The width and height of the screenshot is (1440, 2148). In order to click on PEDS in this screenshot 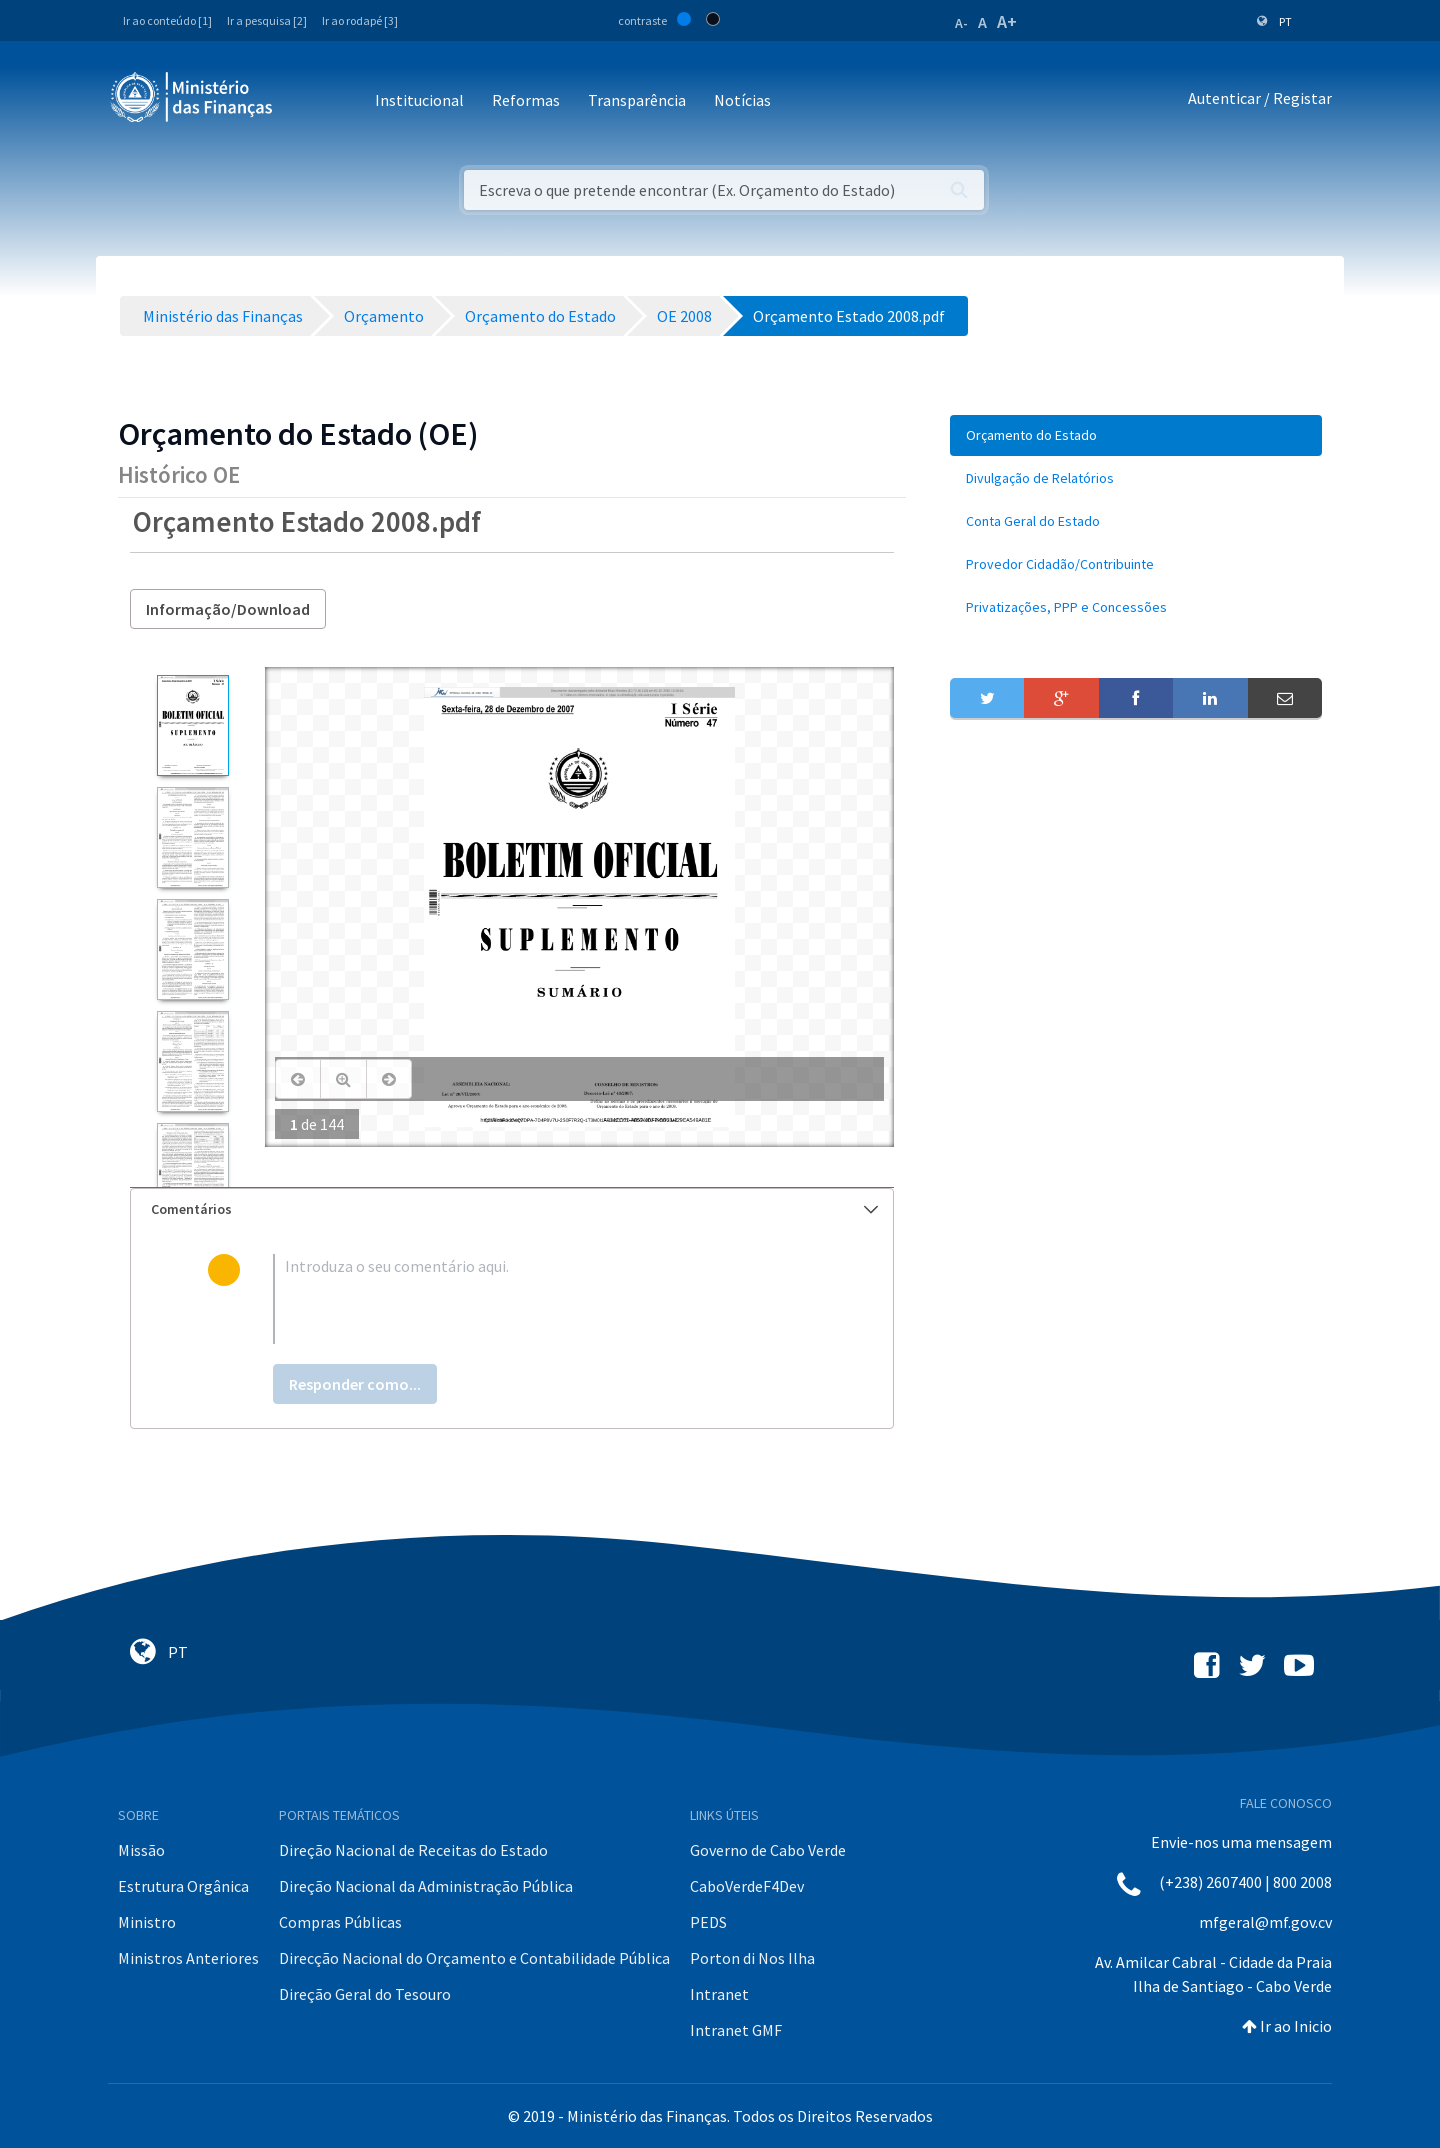, I will do `click(708, 1922)`.